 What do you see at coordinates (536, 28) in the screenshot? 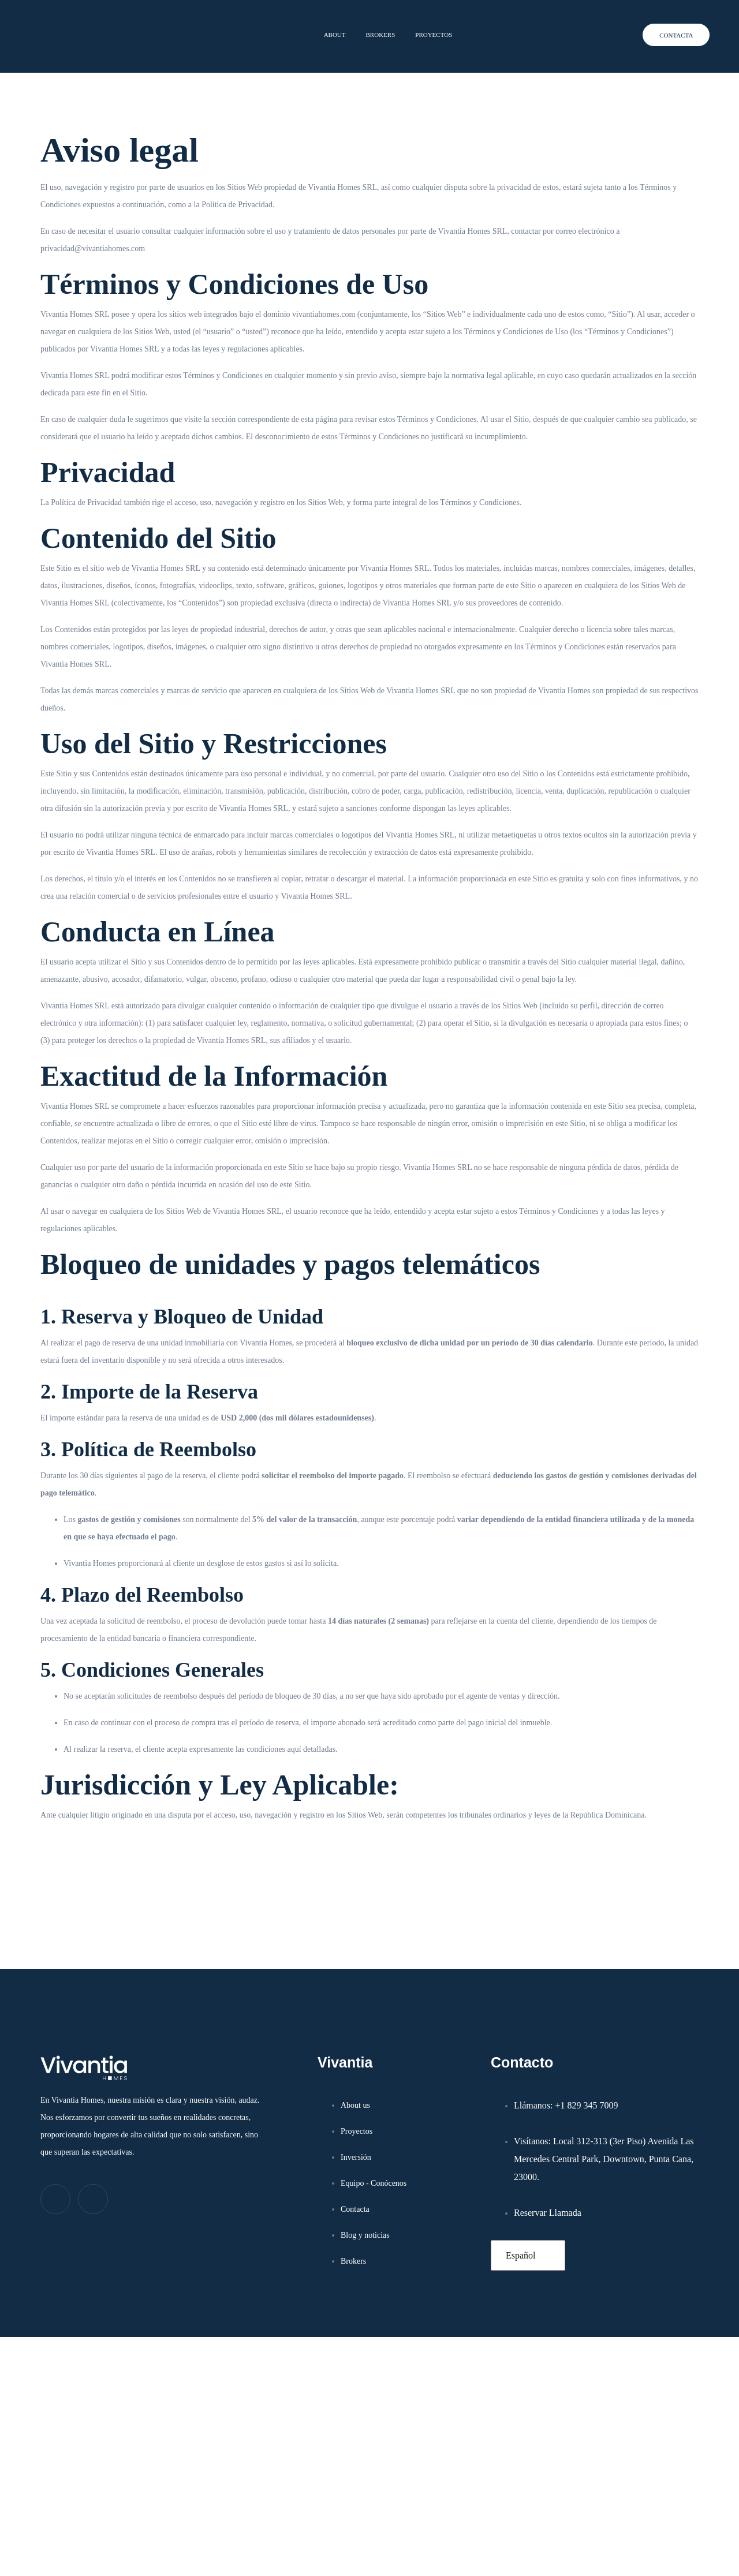
I see `REUNIÓN INSTANTÁNEA` at bounding box center [536, 28].